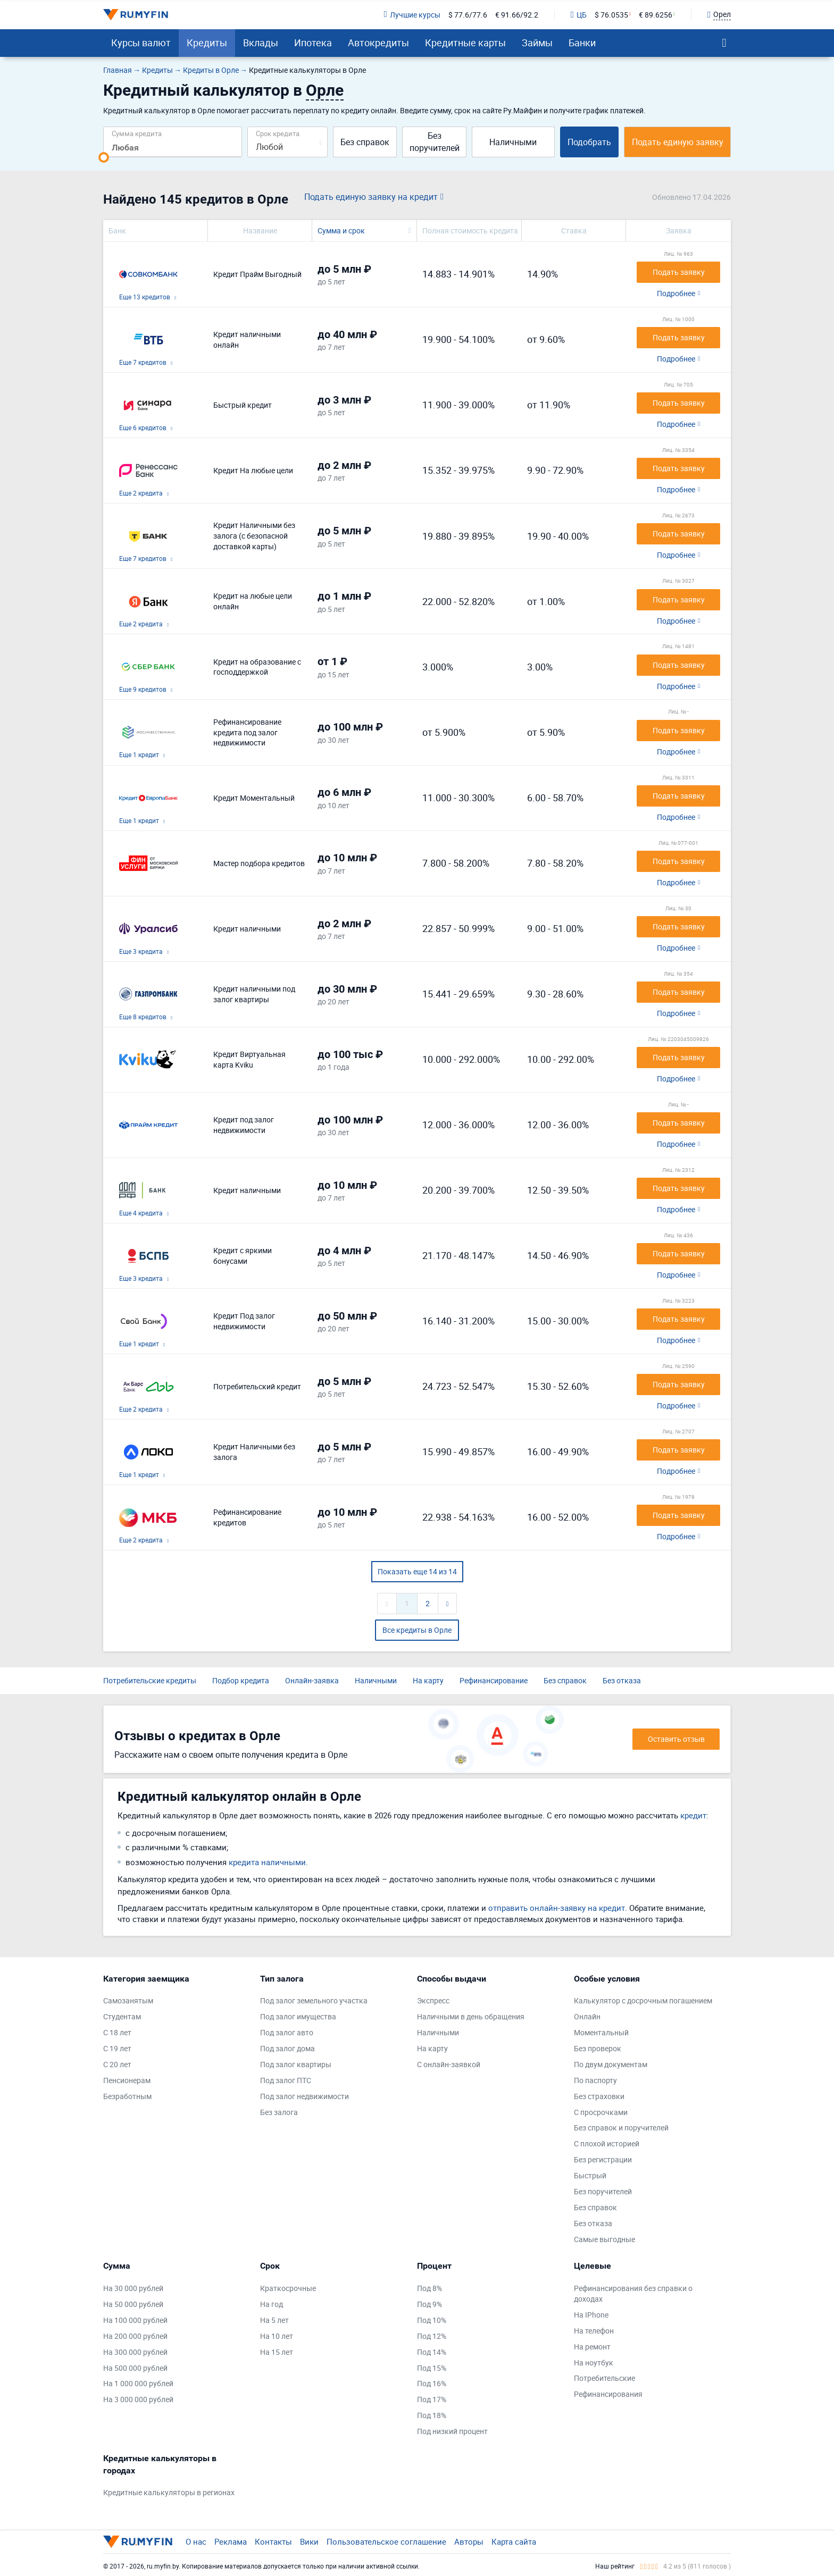 Image resolution: width=834 pixels, height=2576 pixels. Describe the element at coordinates (207, 42) in the screenshot. I see `Кредиты` at that location.